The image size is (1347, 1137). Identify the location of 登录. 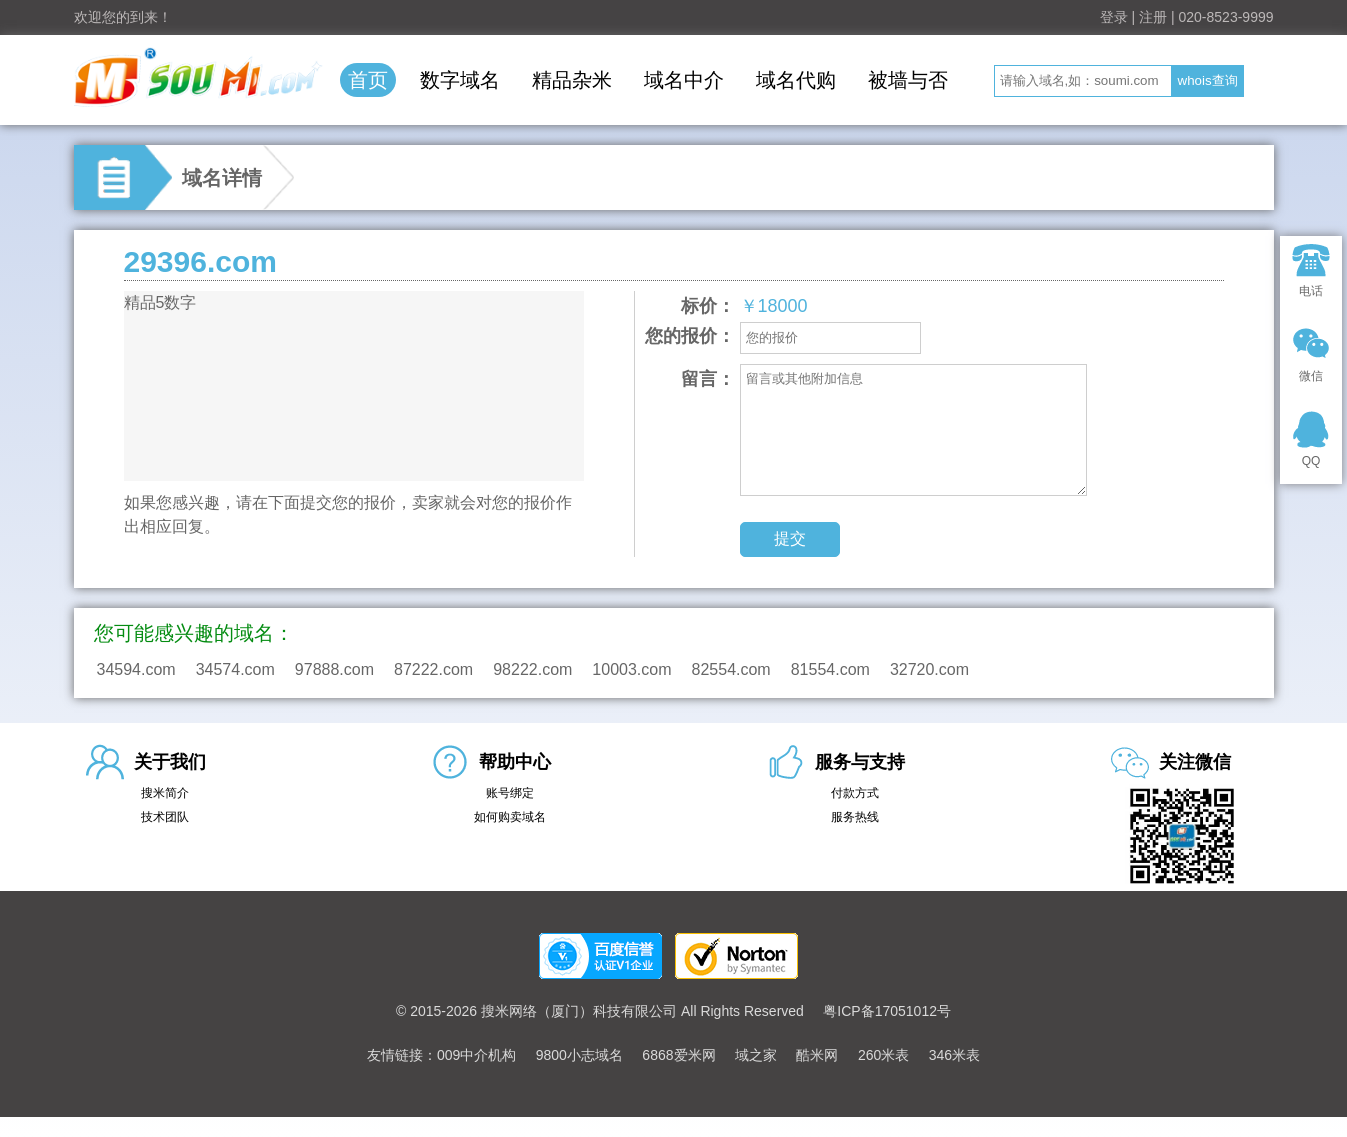
(1114, 17).